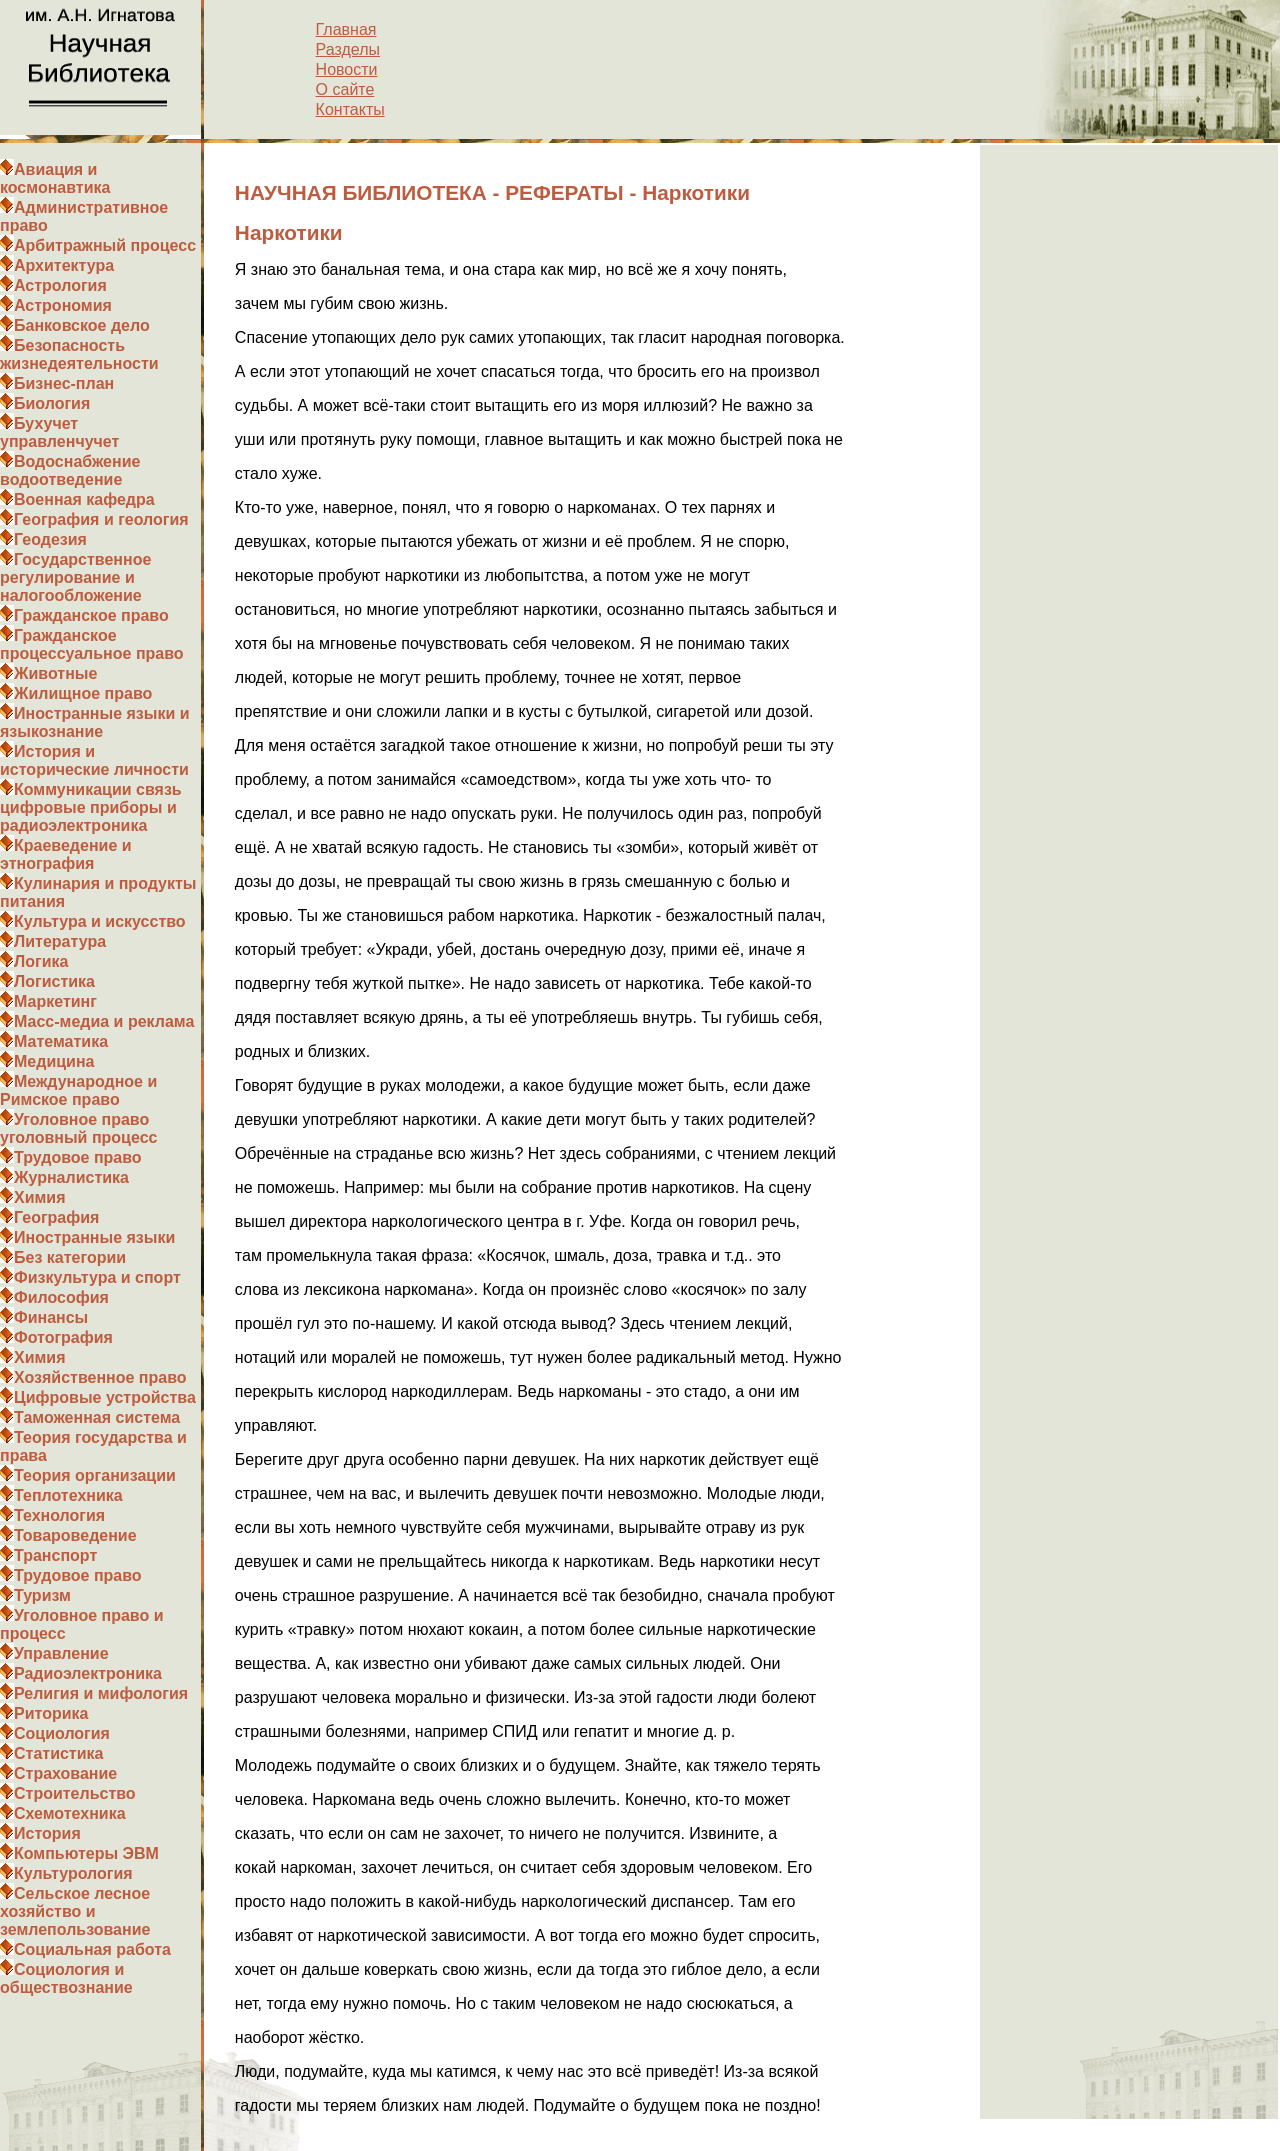 The image size is (1280, 2151). Describe the element at coordinates (66, 854) in the screenshot. I see `Краеведение и этнография` at that location.